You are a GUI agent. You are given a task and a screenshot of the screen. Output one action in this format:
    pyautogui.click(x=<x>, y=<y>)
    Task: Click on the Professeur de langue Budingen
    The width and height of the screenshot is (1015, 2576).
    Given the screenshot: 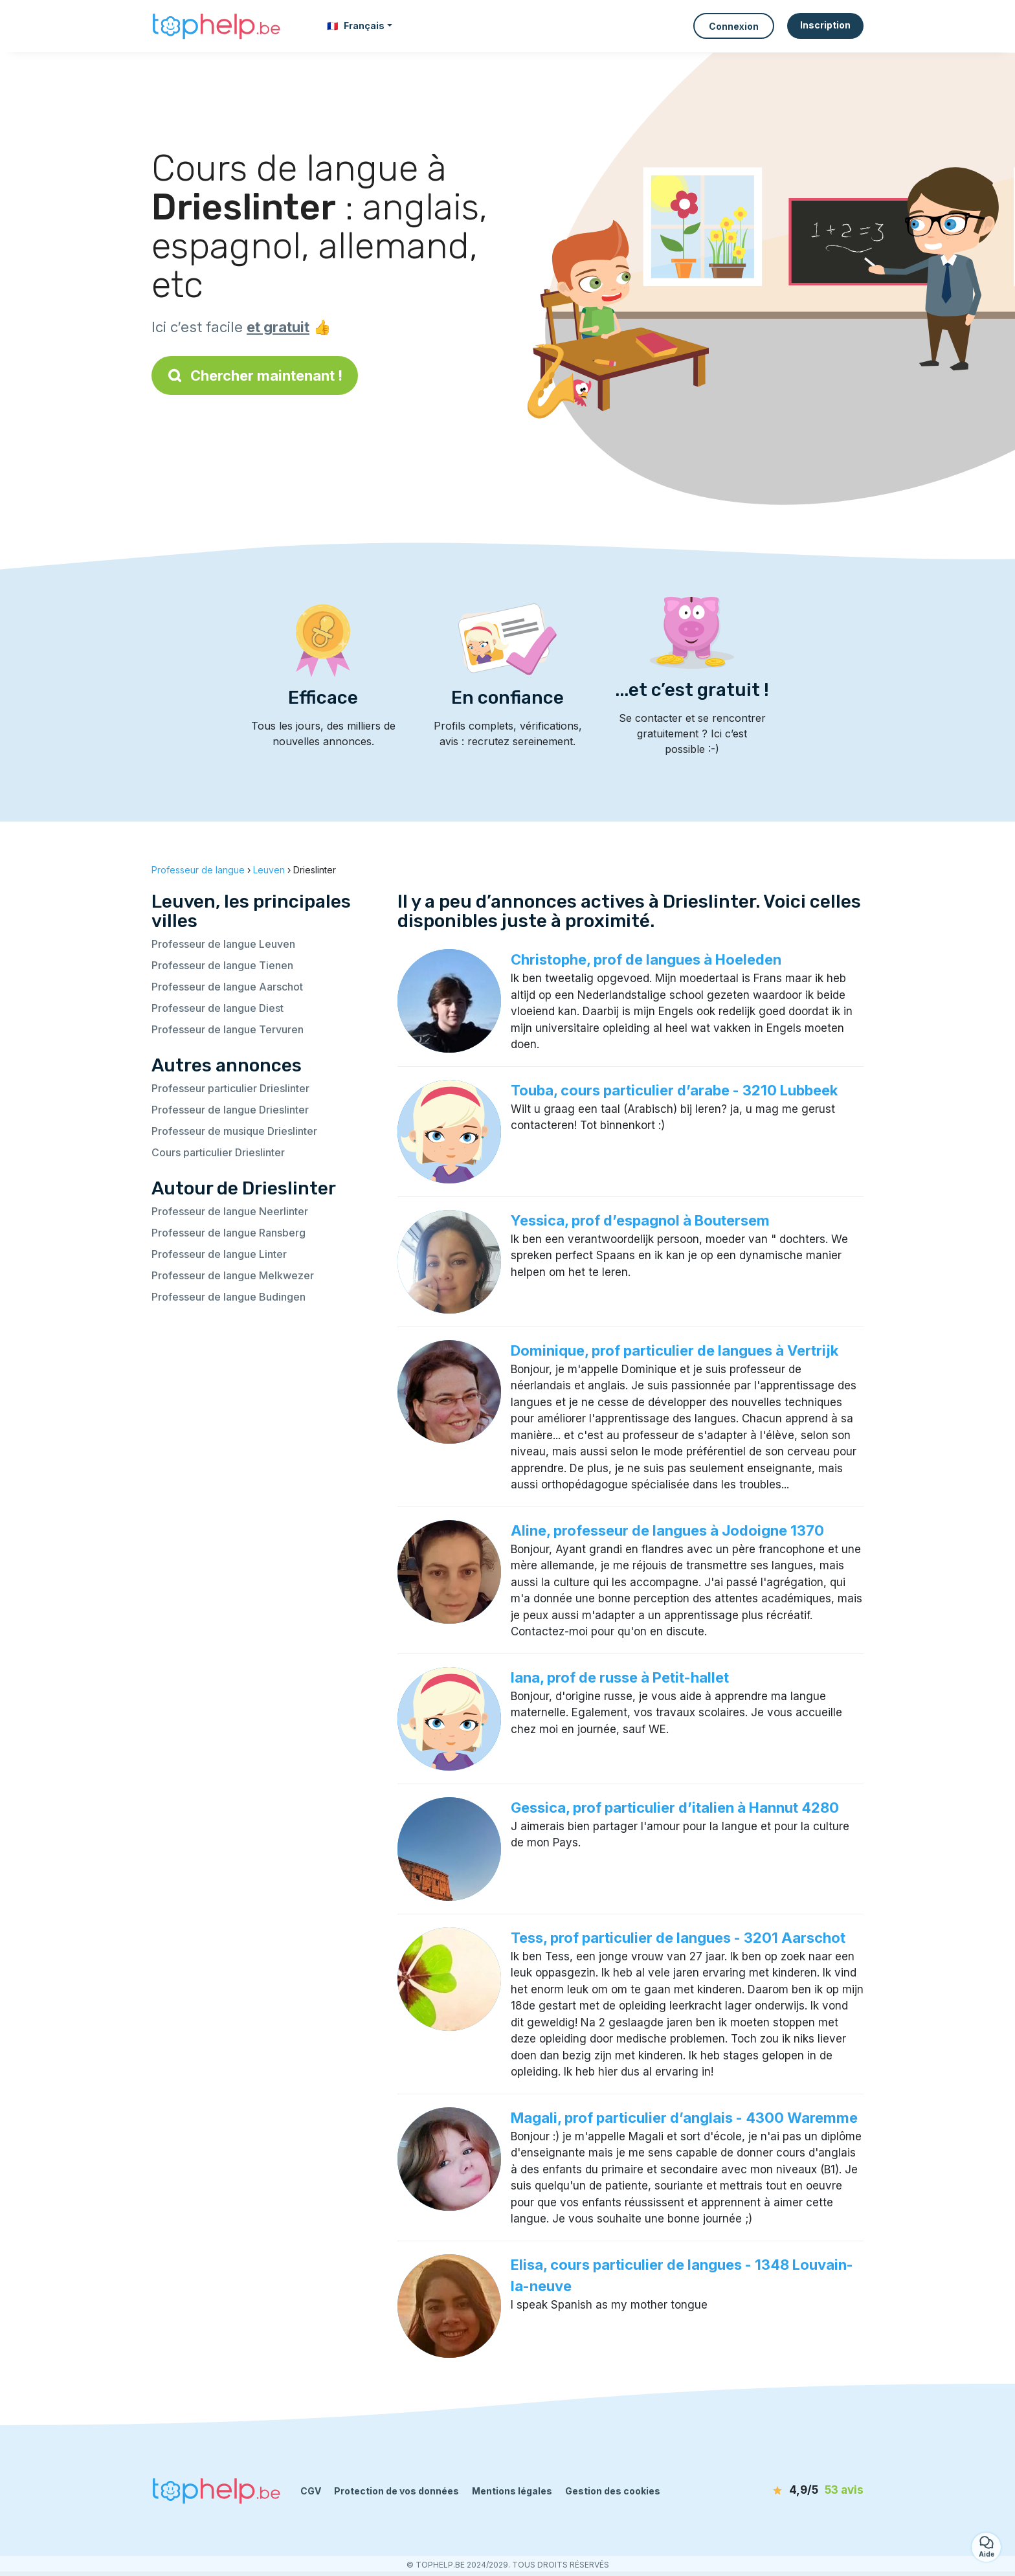 What is the action you would take?
    pyautogui.click(x=228, y=1296)
    